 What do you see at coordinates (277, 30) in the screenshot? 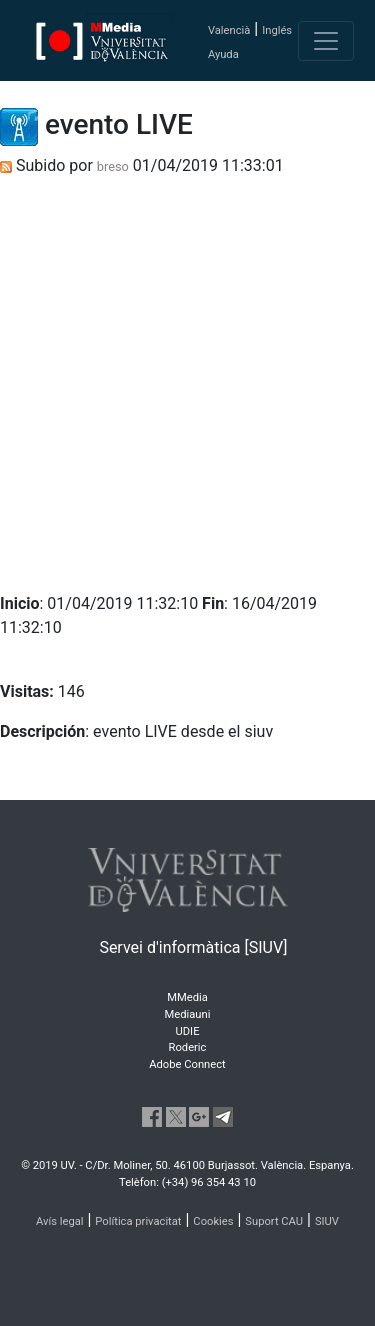
I see `Inglés` at bounding box center [277, 30].